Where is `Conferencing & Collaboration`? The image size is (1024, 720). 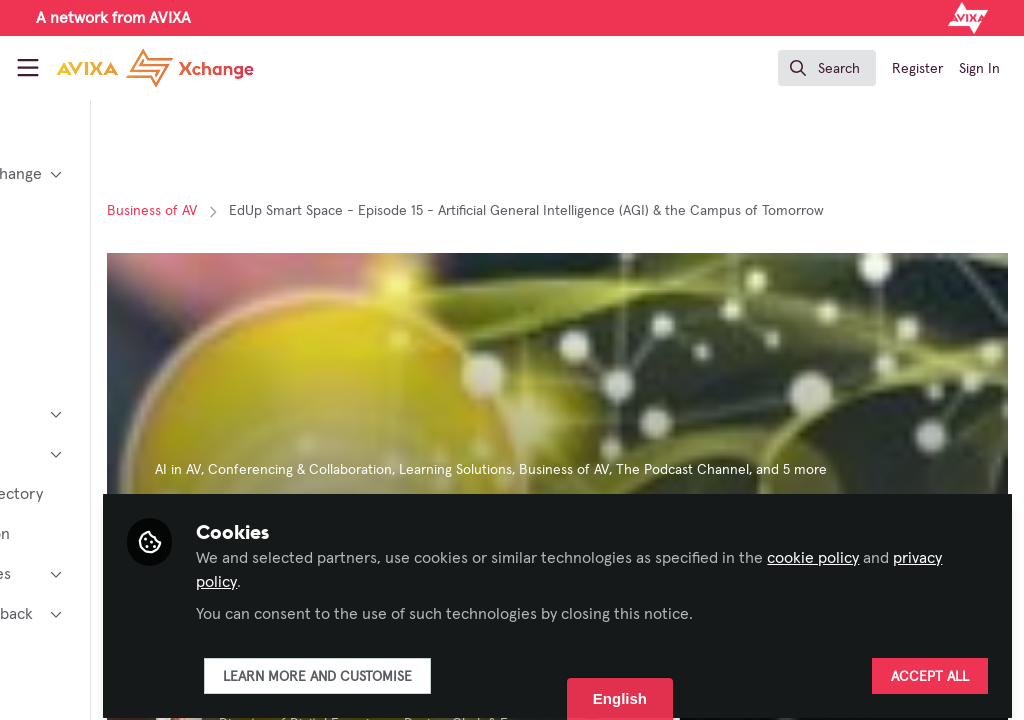
Conferencing & Collaboration is located at coordinates (465, 470).